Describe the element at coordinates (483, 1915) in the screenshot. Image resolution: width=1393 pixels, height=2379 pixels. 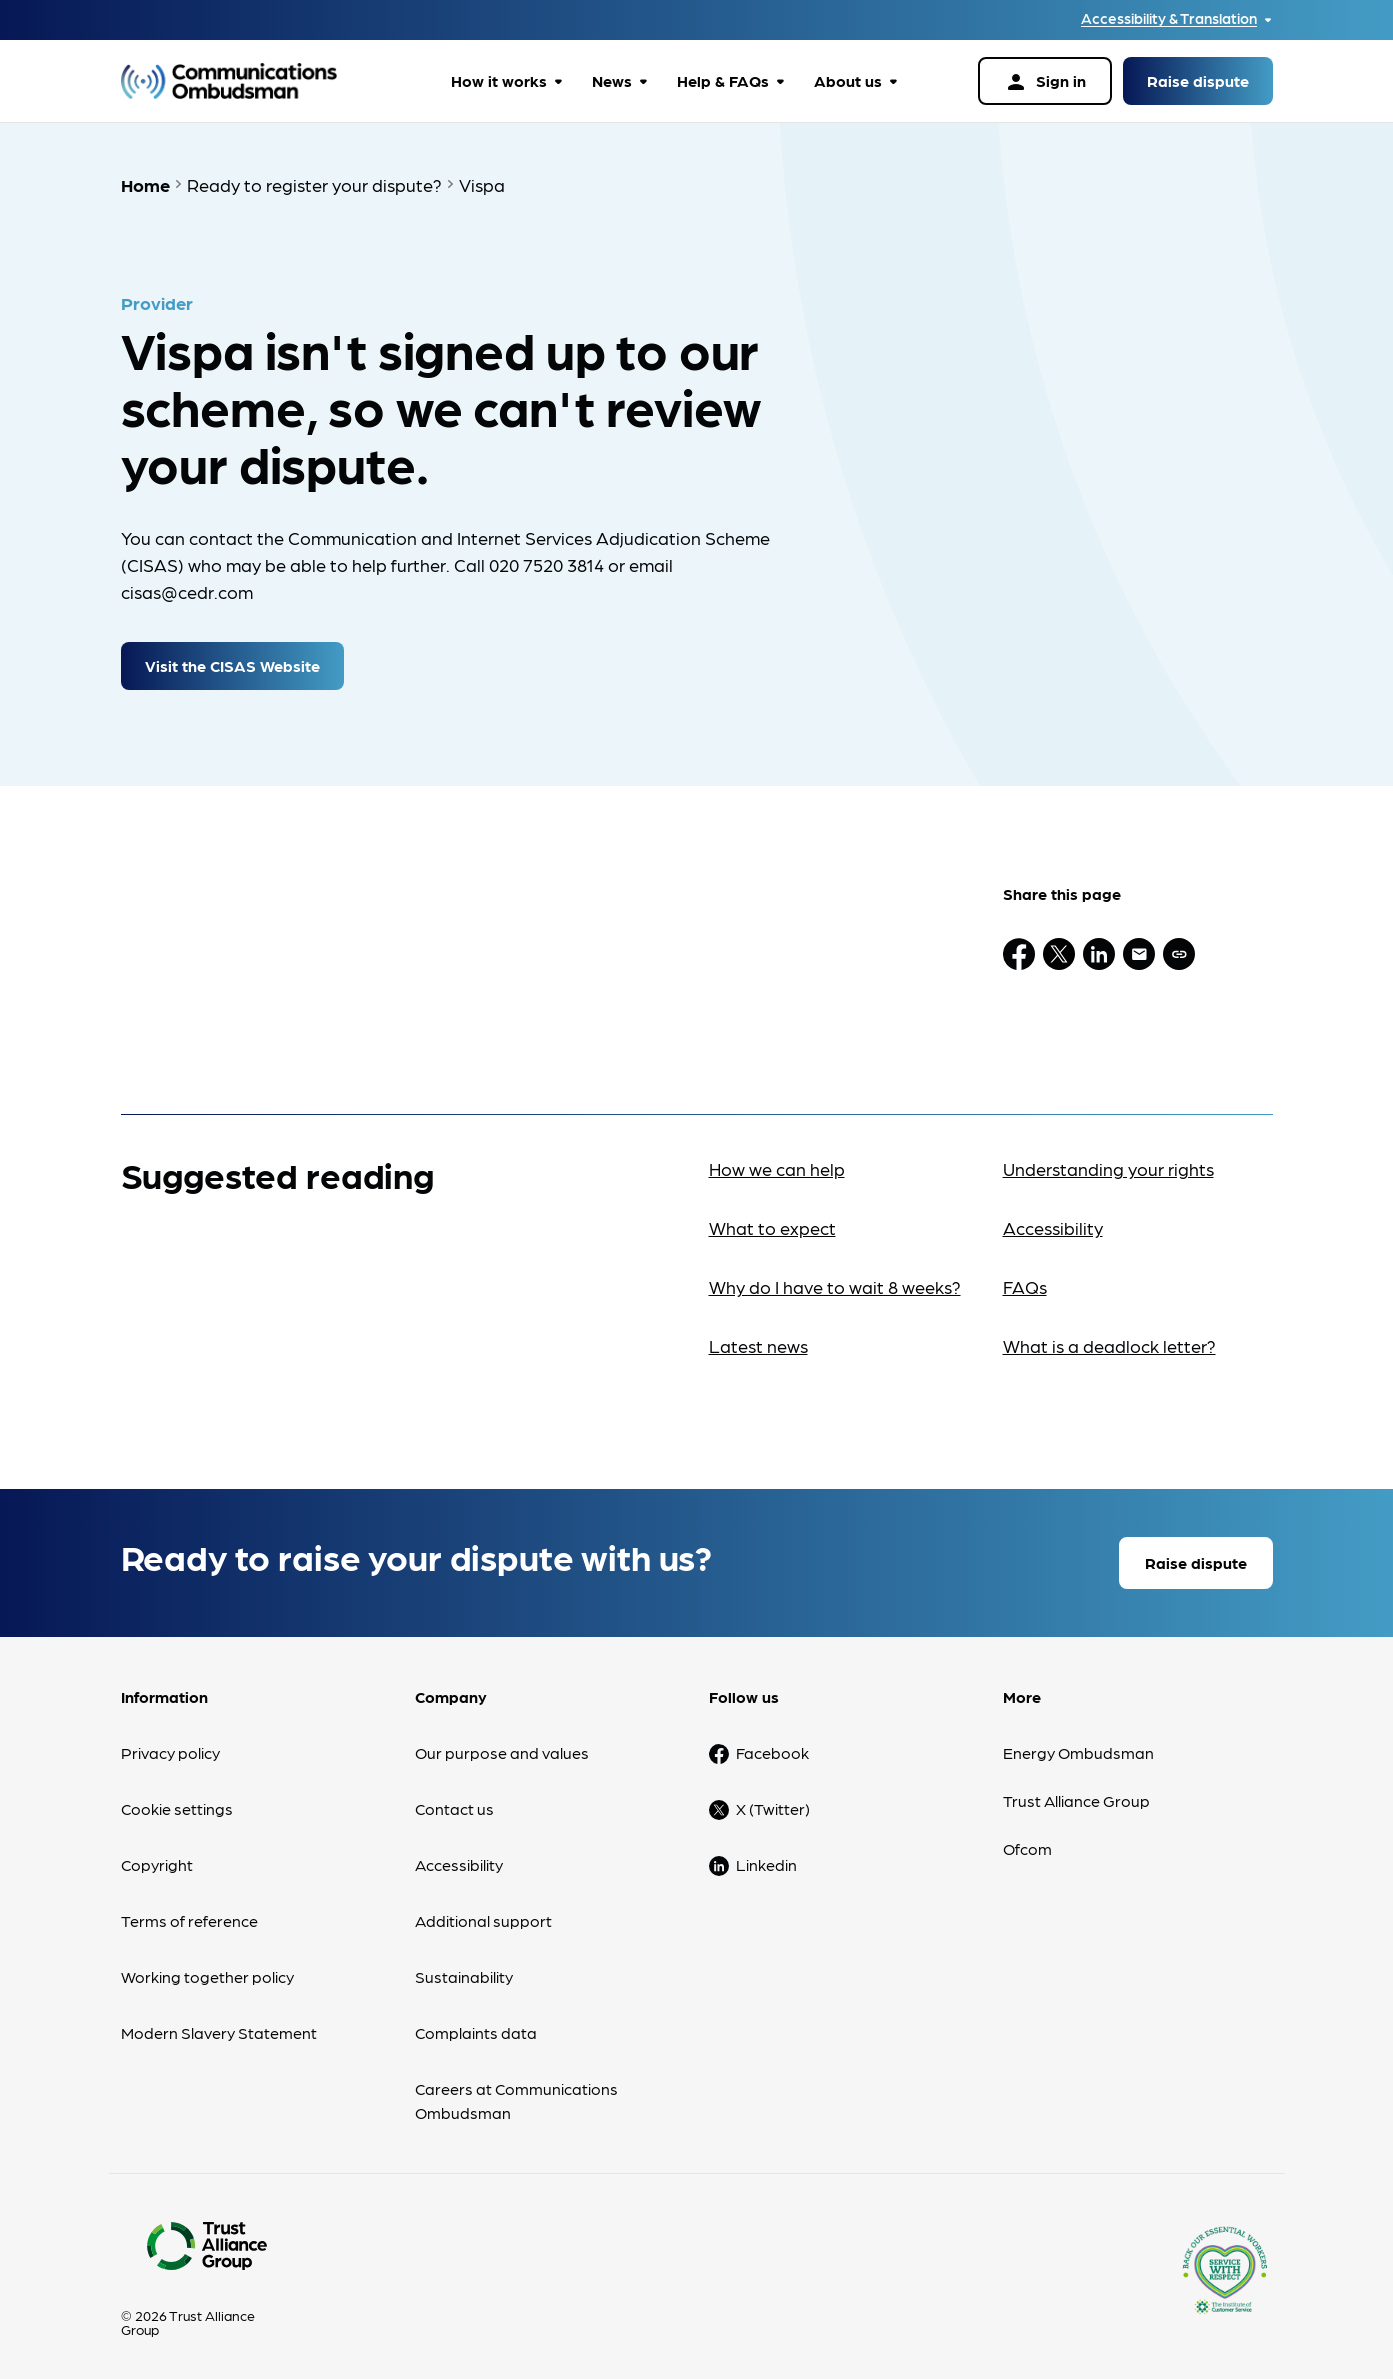
I see `Additional support` at that location.